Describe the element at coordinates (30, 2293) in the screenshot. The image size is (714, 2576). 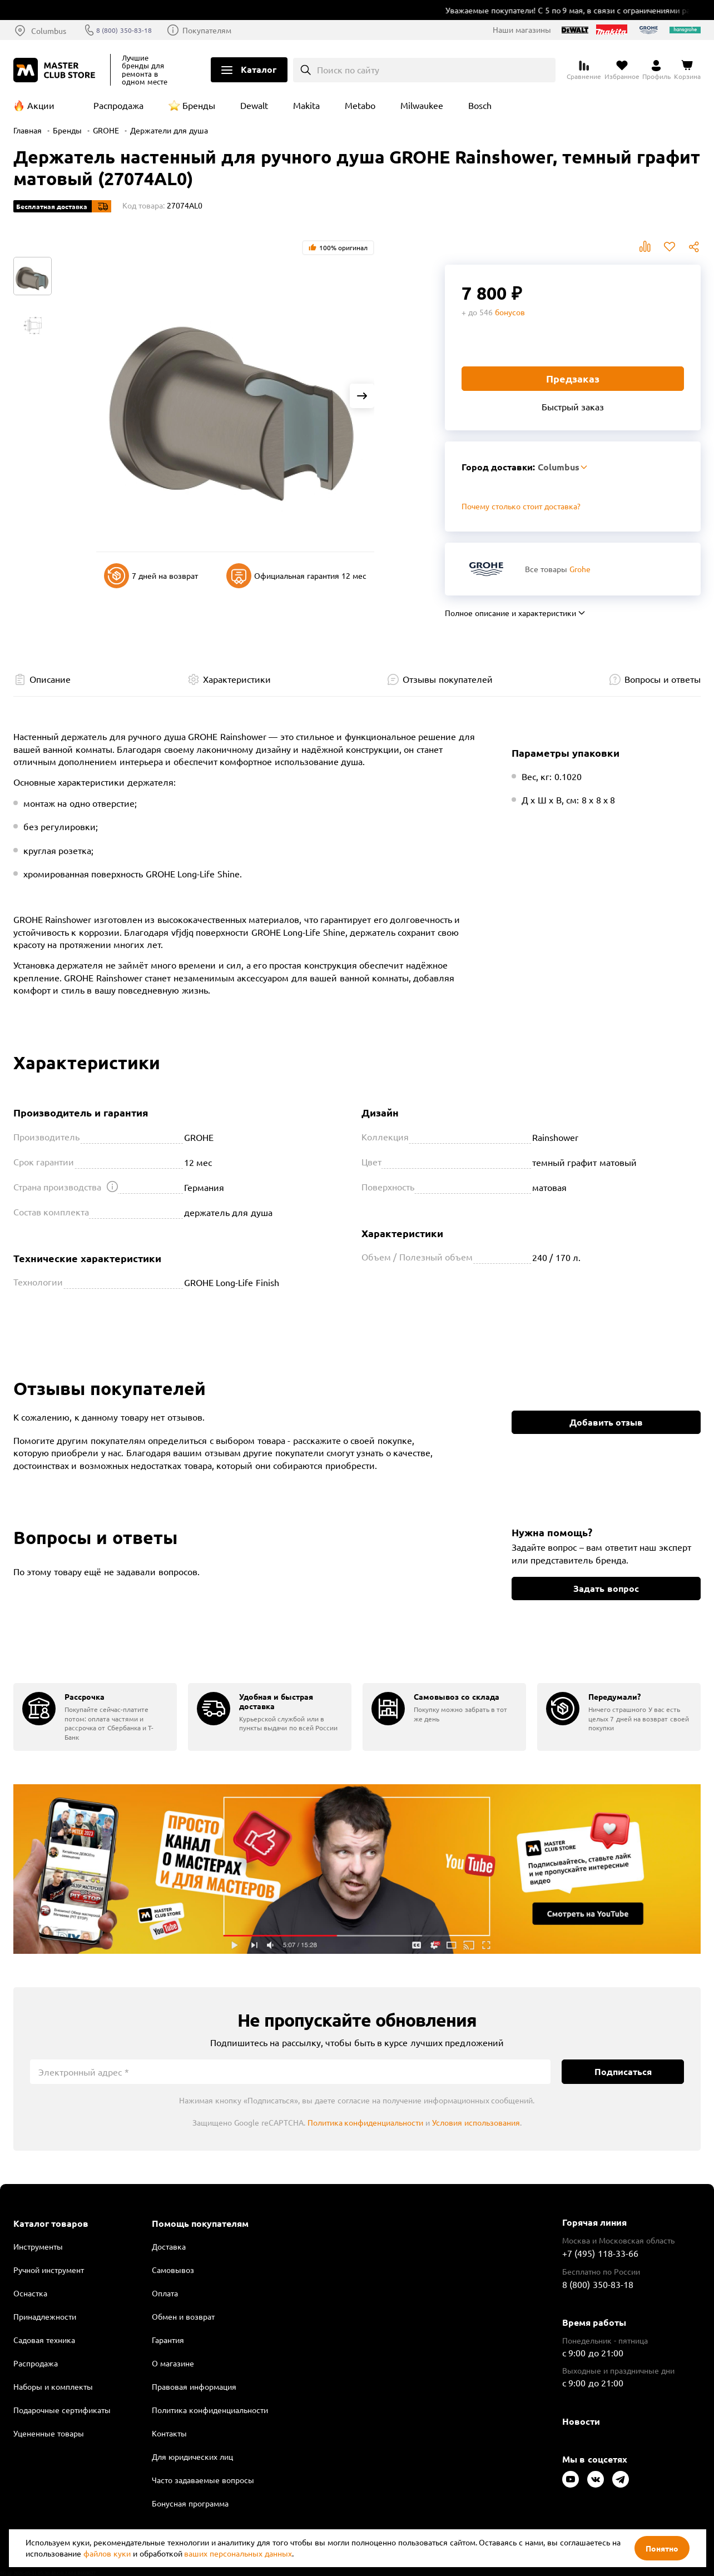
I see `Оснастка` at that location.